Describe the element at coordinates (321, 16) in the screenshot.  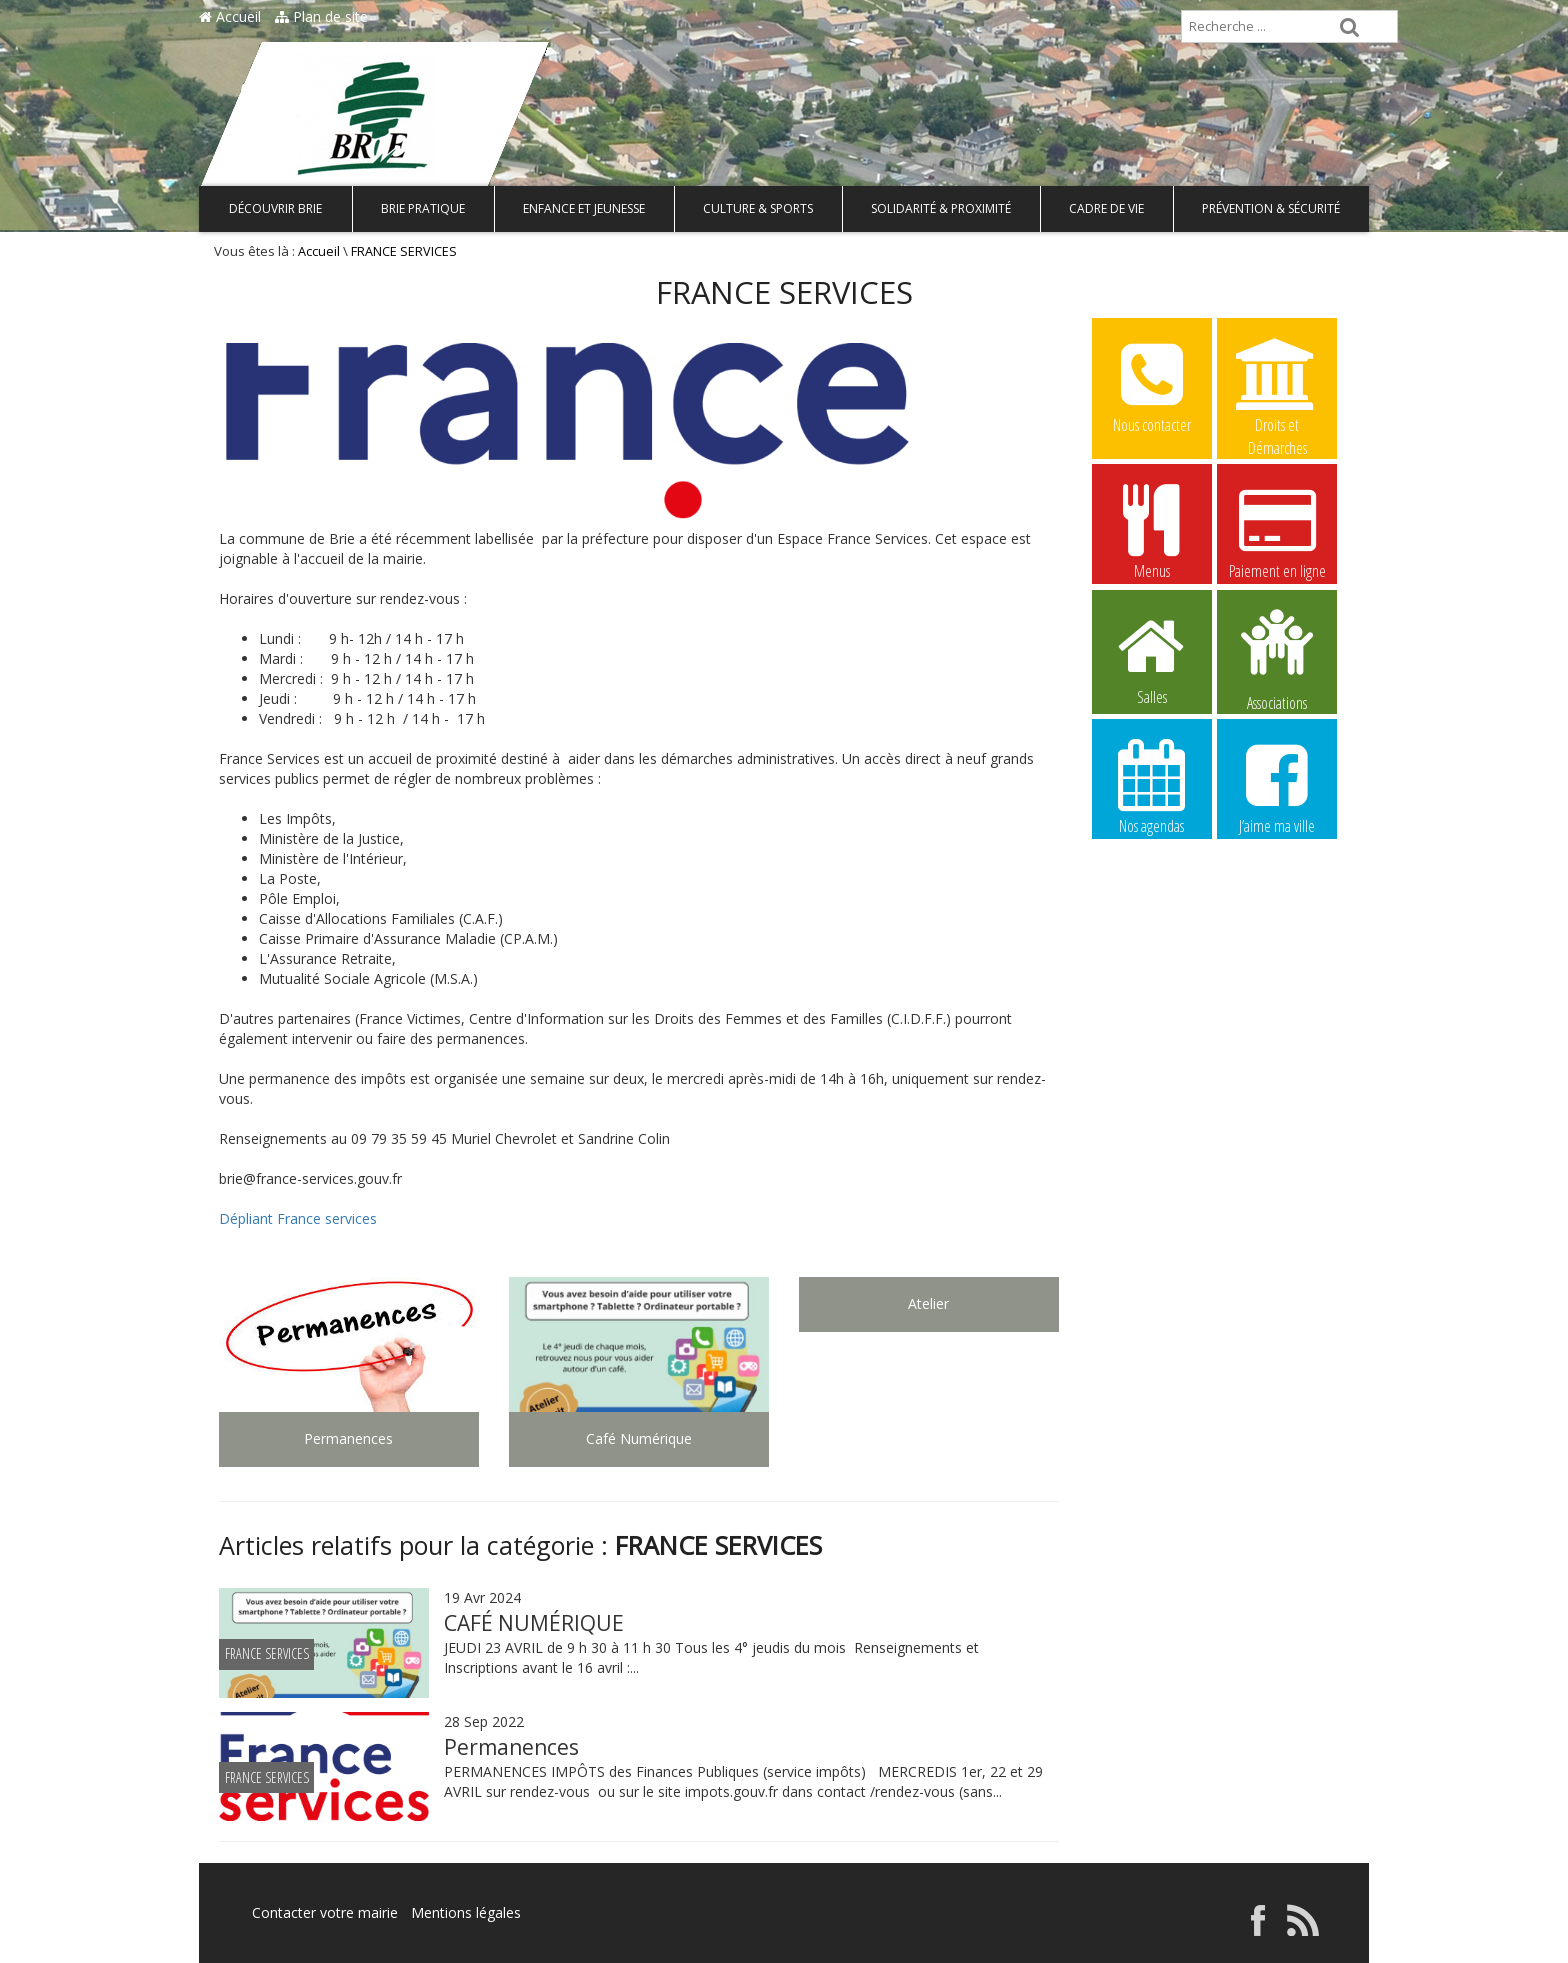
I see `Plan de site` at that location.